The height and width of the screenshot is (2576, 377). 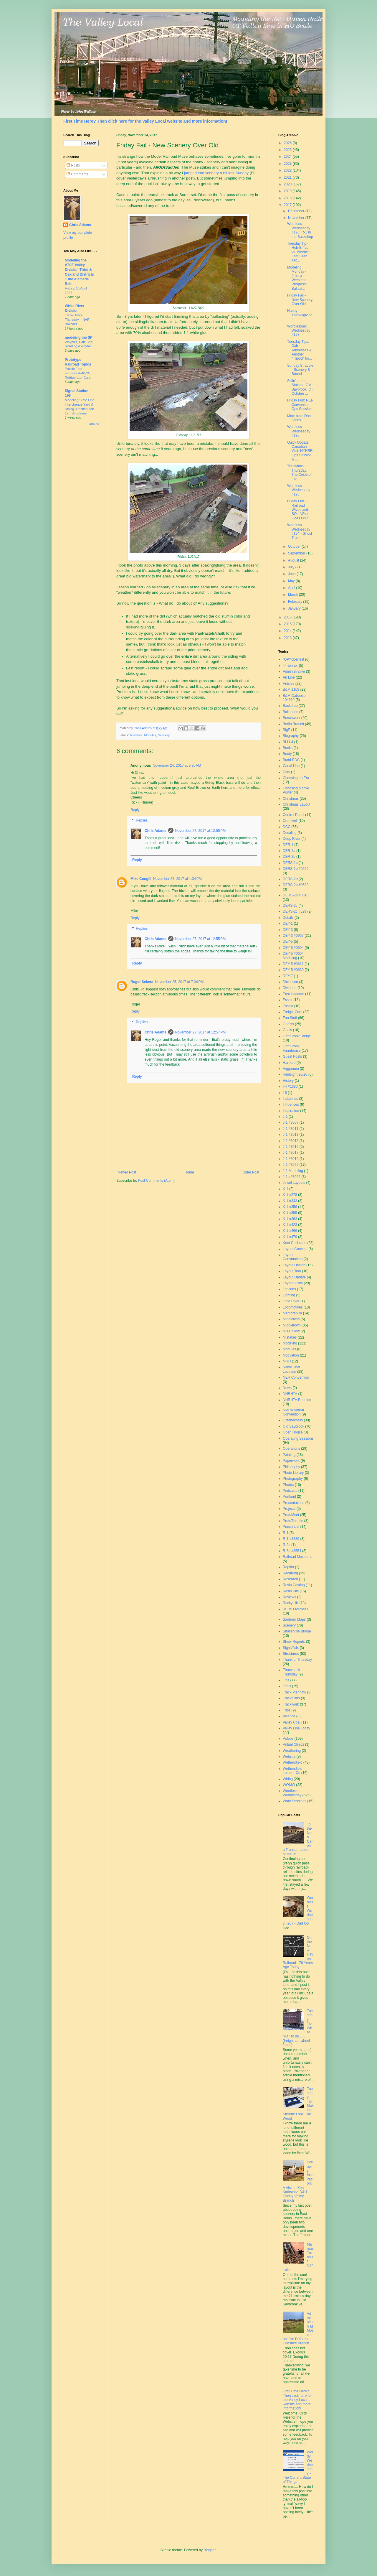 What do you see at coordinates (294, 1243) in the screenshot?
I see `Kent Cochrane` at bounding box center [294, 1243].